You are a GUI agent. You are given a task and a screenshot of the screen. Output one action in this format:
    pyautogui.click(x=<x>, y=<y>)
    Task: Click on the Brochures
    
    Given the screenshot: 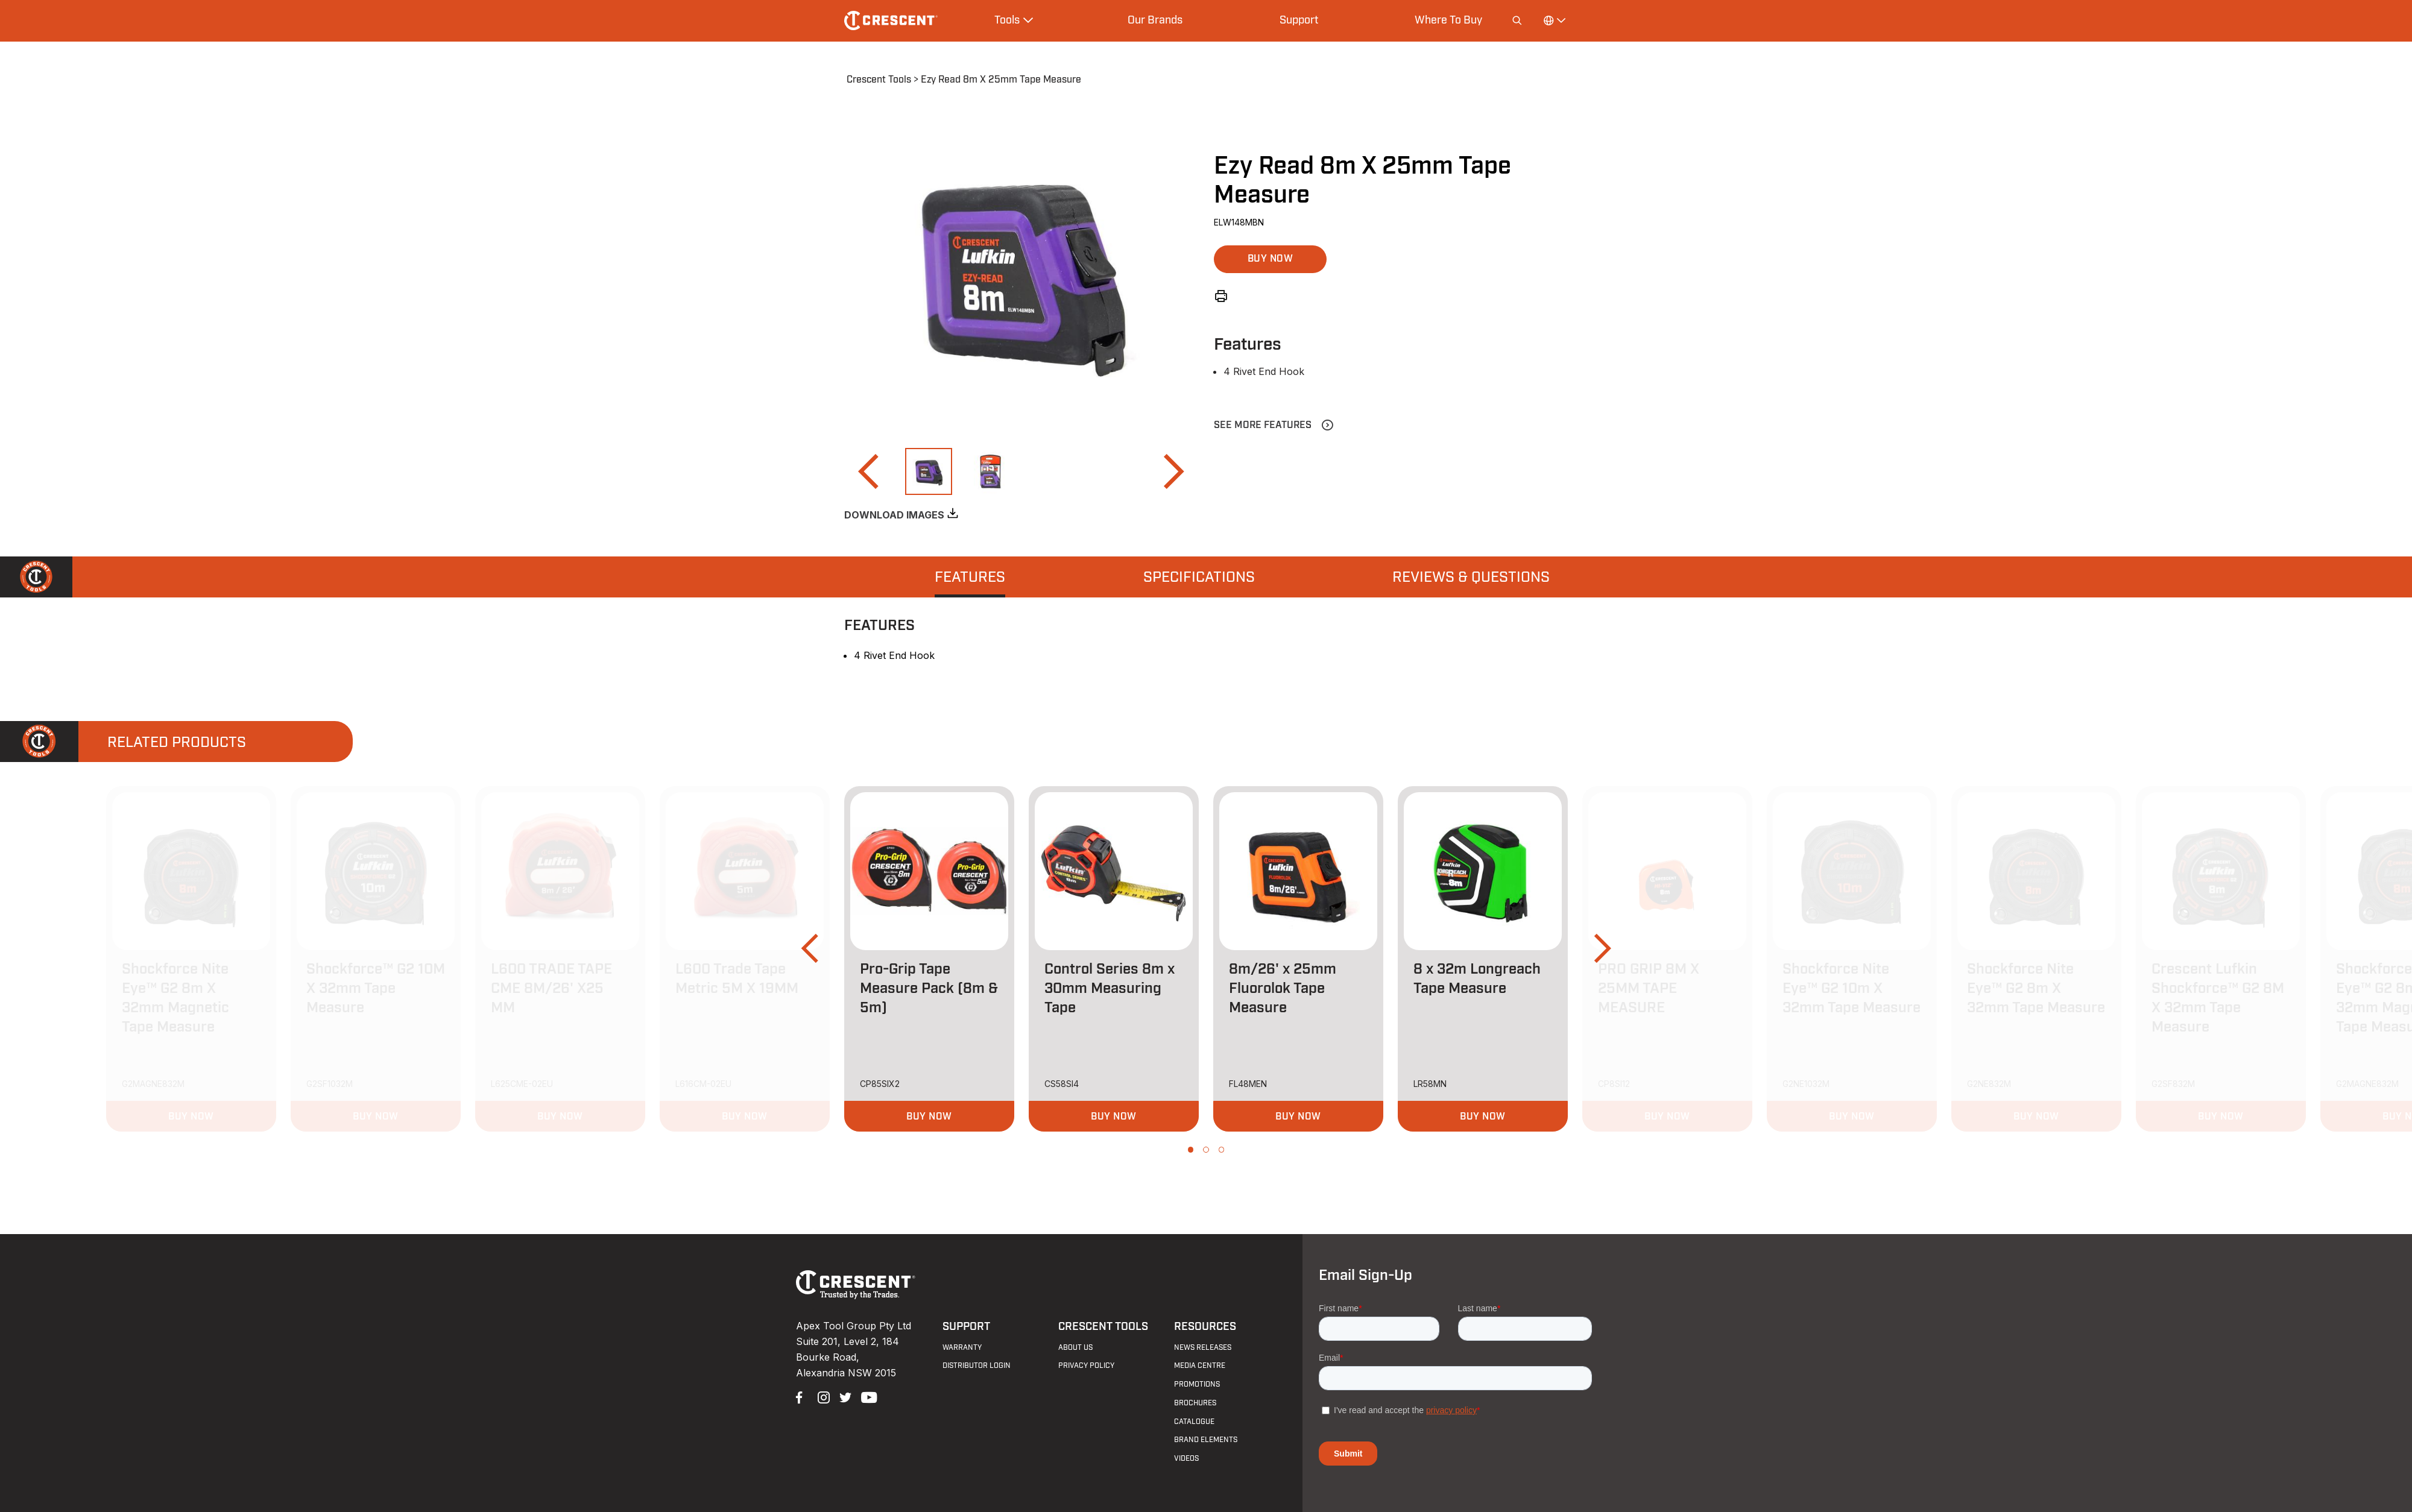 What is the action you would take?
    pyautogui.click(x=1195, y=1402)
    